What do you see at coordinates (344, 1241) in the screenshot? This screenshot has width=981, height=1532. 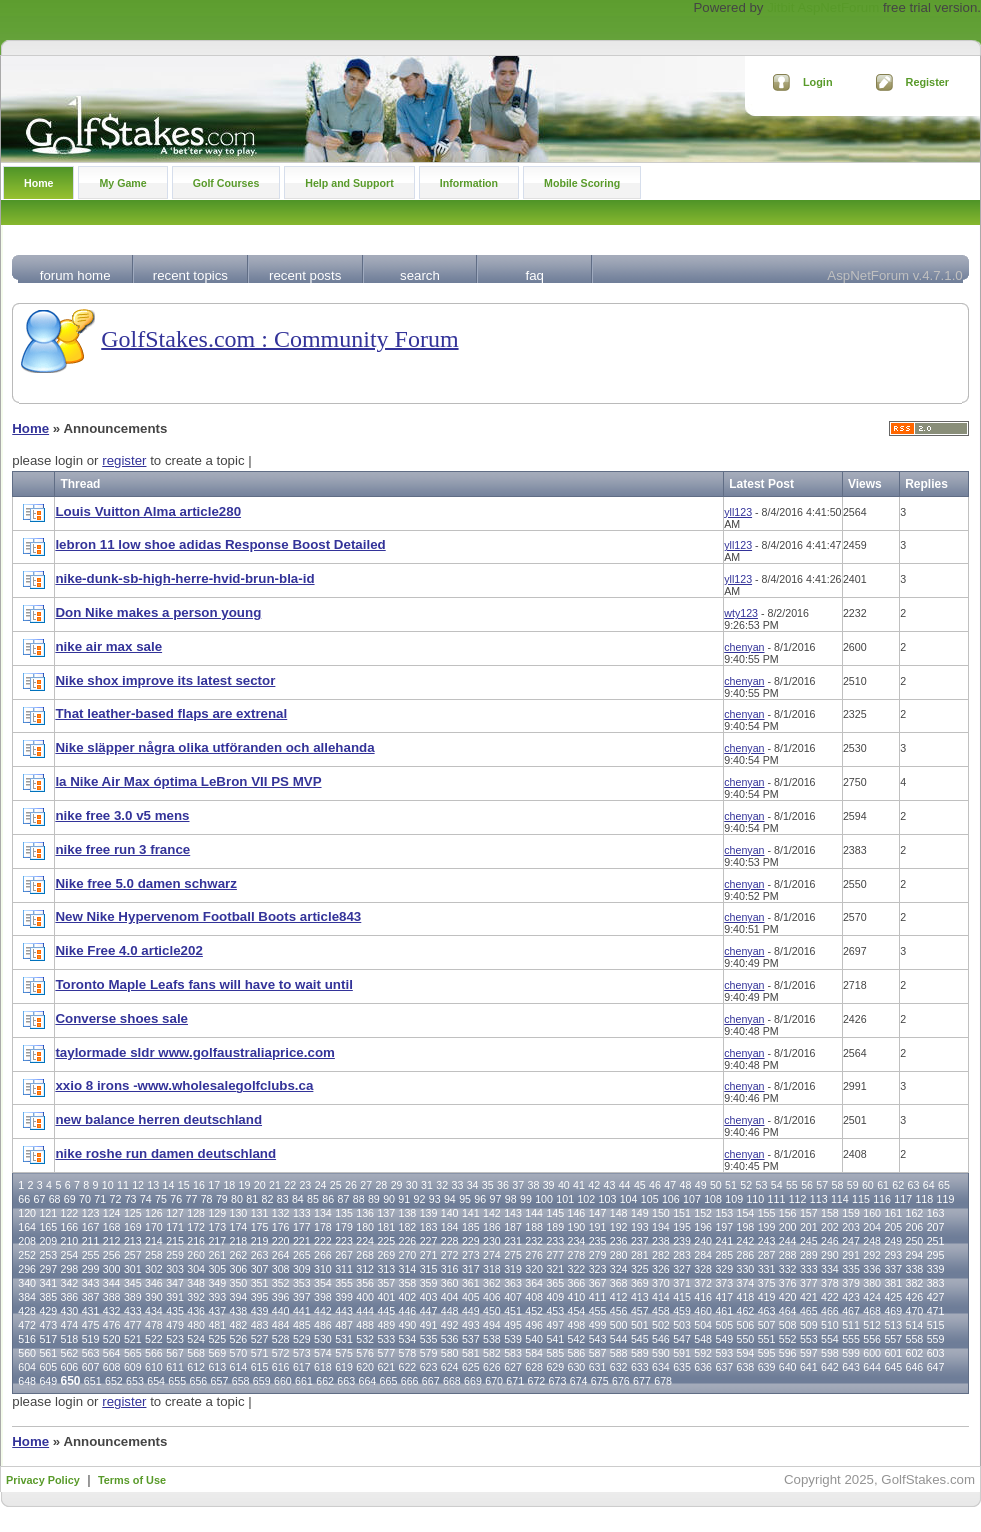 I see `223` at bounding box center [344, 1241].